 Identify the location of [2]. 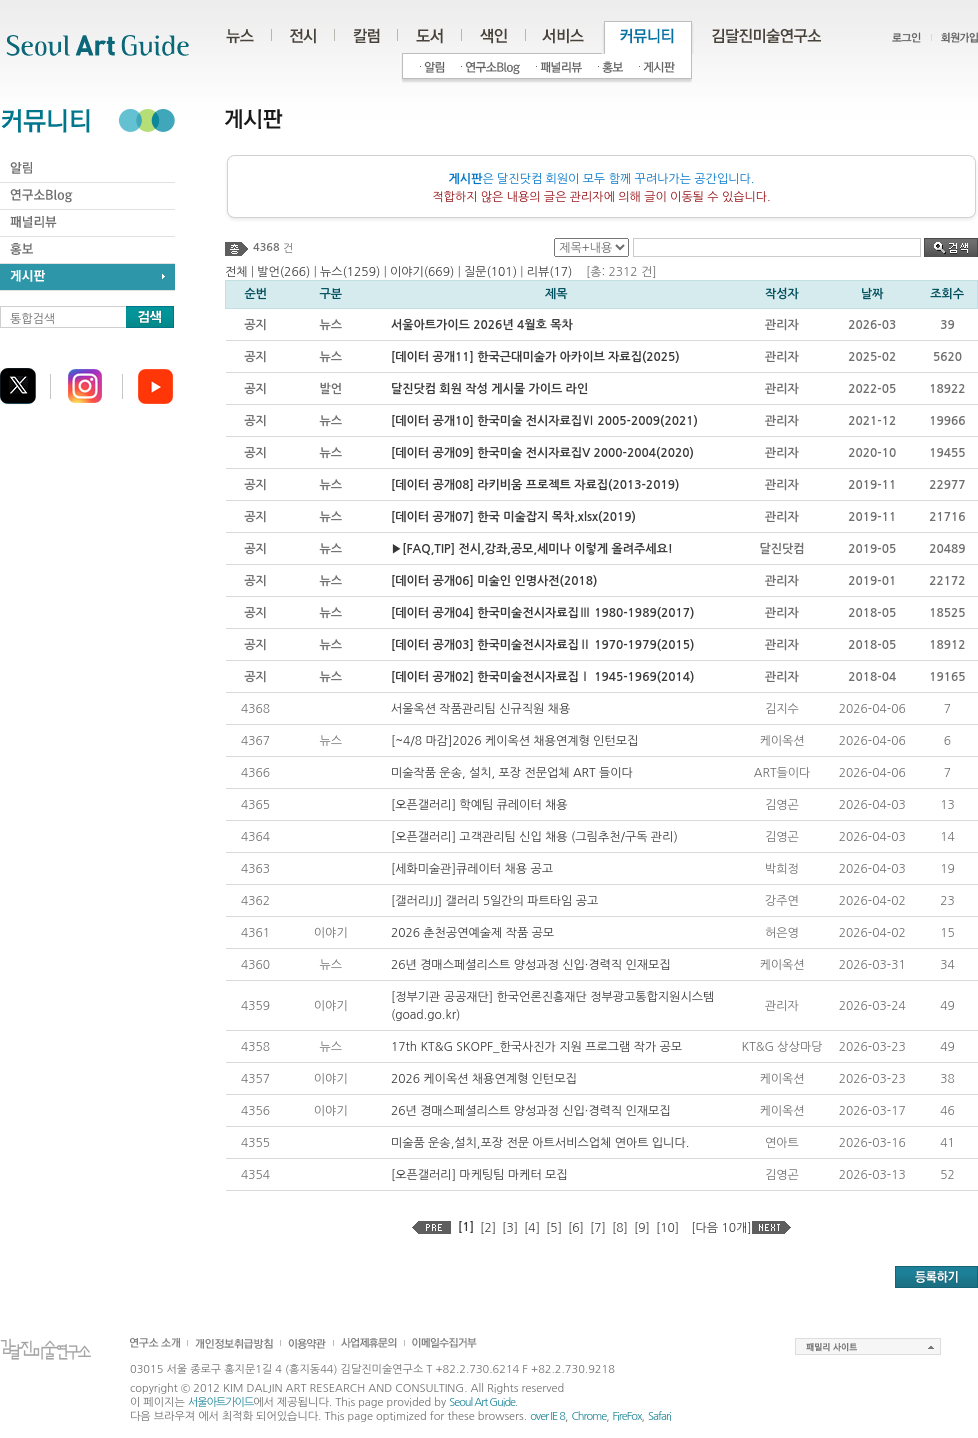
(488, 1228).